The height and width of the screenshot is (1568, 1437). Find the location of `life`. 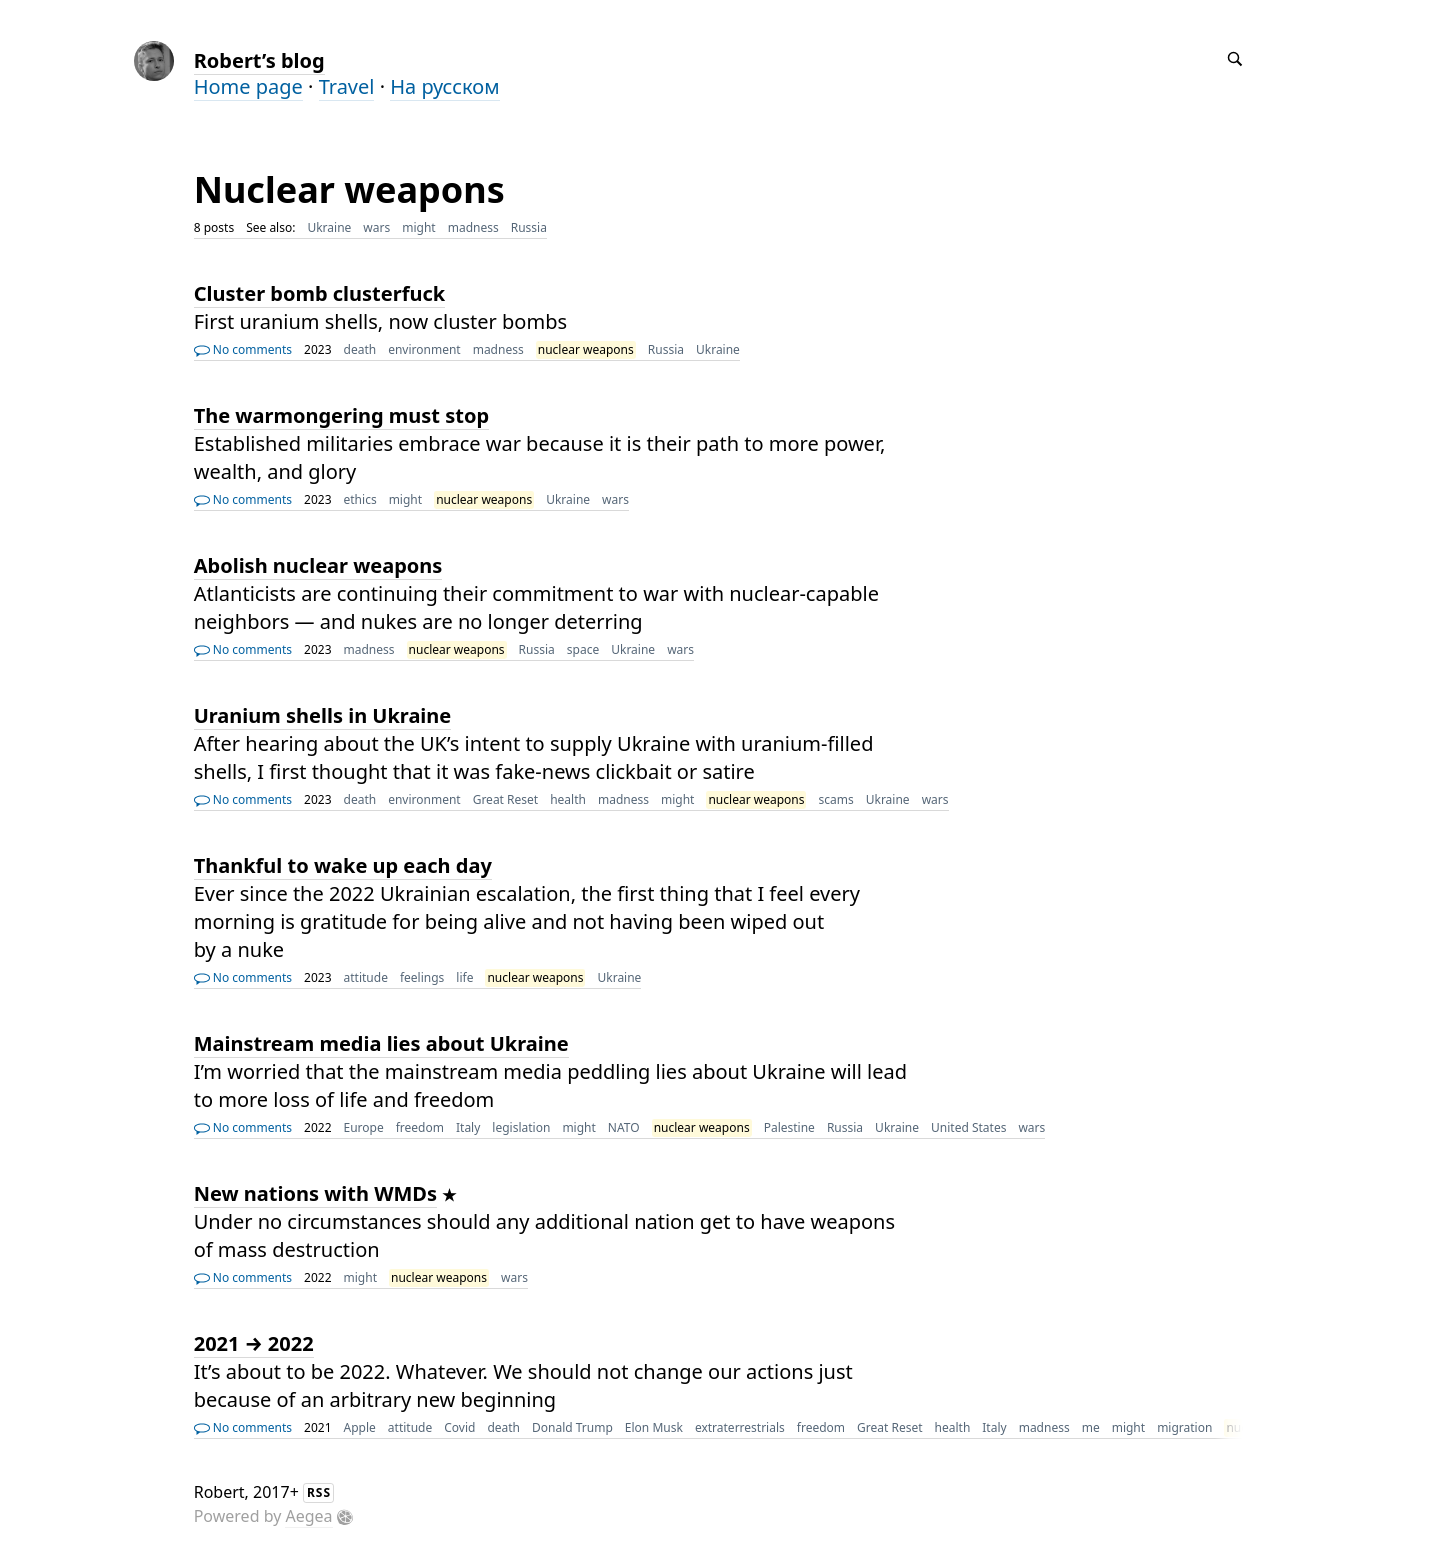

life is located at coordinates (464, 977).